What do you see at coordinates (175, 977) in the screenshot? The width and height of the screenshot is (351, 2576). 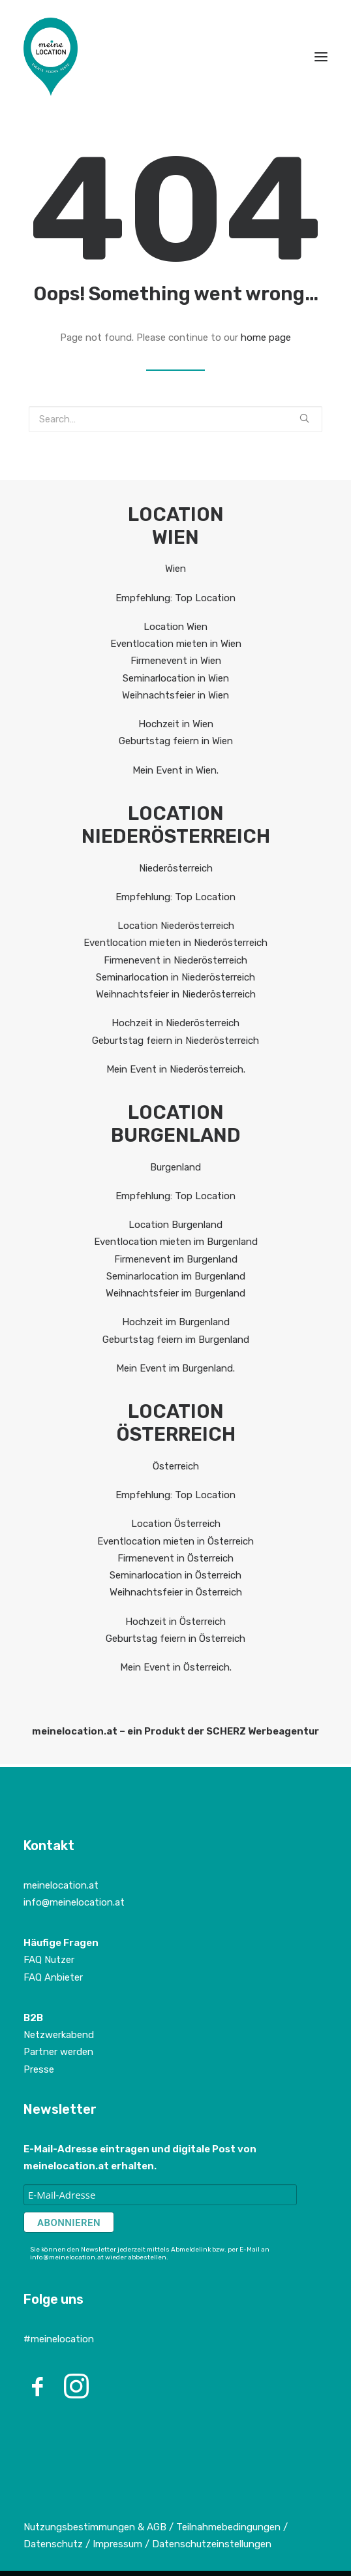 I see `Seminarlocation in Niederösterreich` at bounding box center [175, 977].